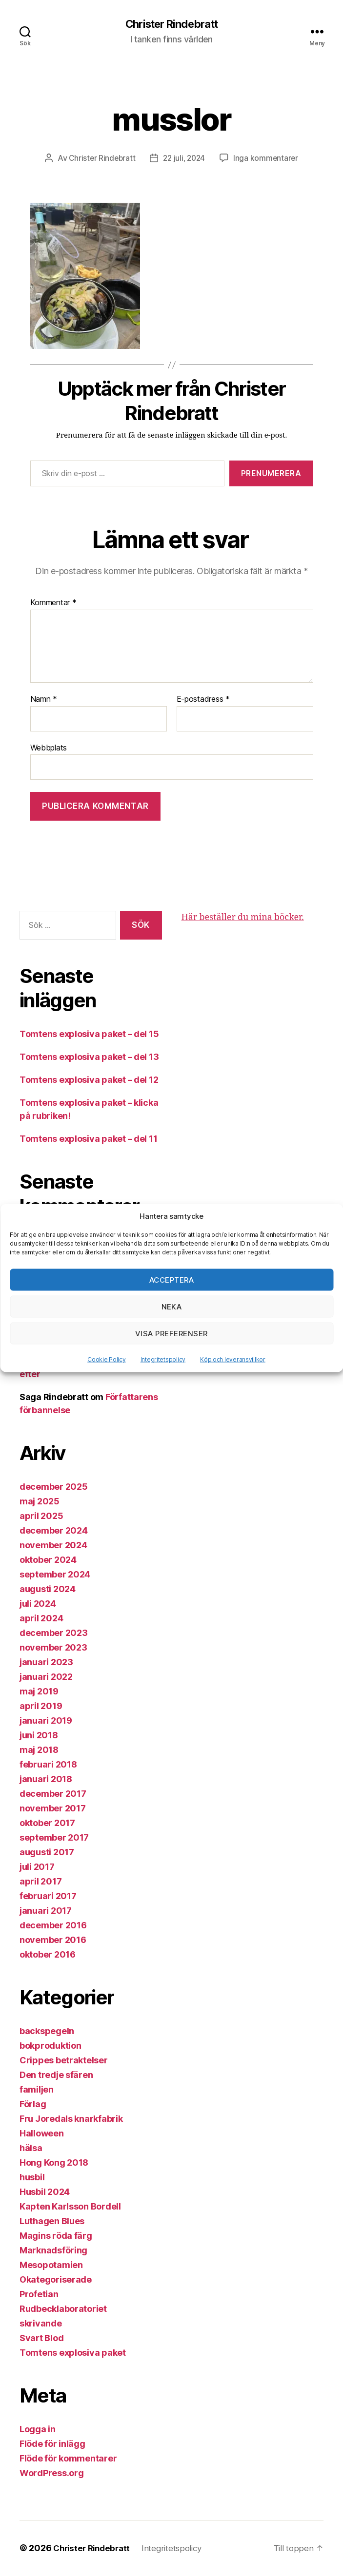 The width and height of the screenshot is (343, 2576). Describe the element at coordinates (106, 1359) in the screenshot. I see `Cookie Policy` at that location.